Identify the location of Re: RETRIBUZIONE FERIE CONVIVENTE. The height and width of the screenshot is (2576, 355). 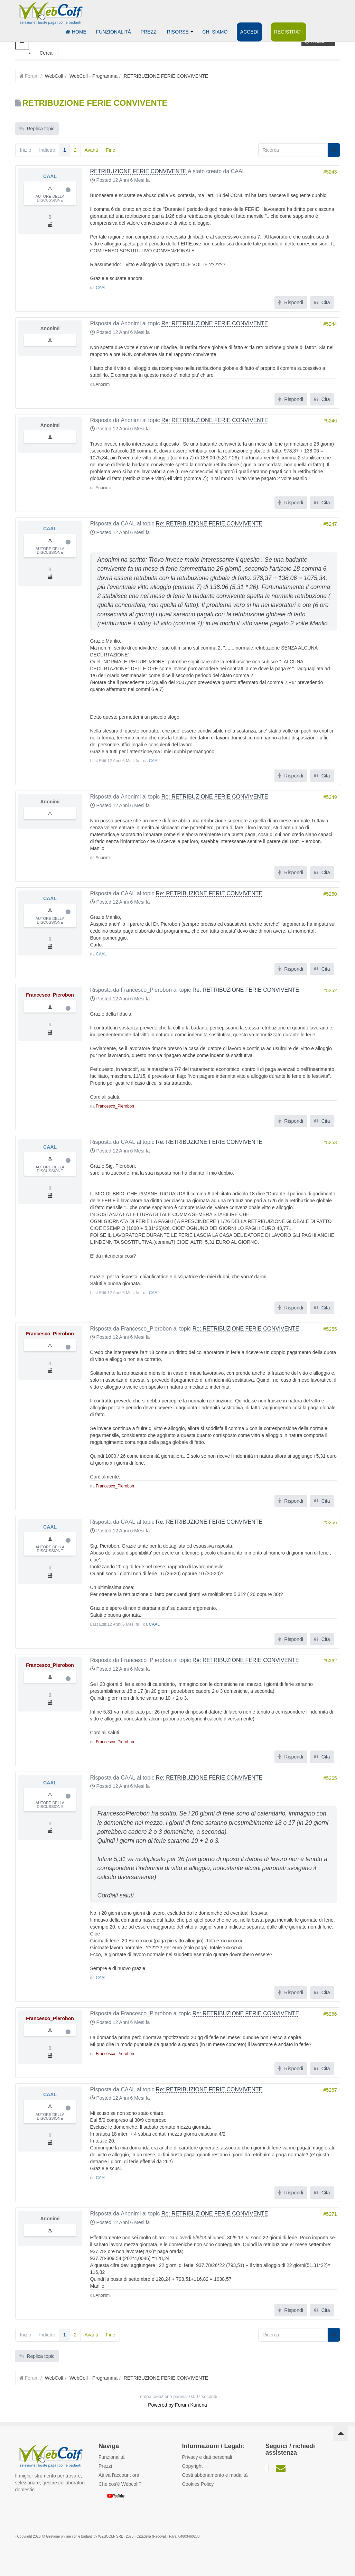
(214, 323).